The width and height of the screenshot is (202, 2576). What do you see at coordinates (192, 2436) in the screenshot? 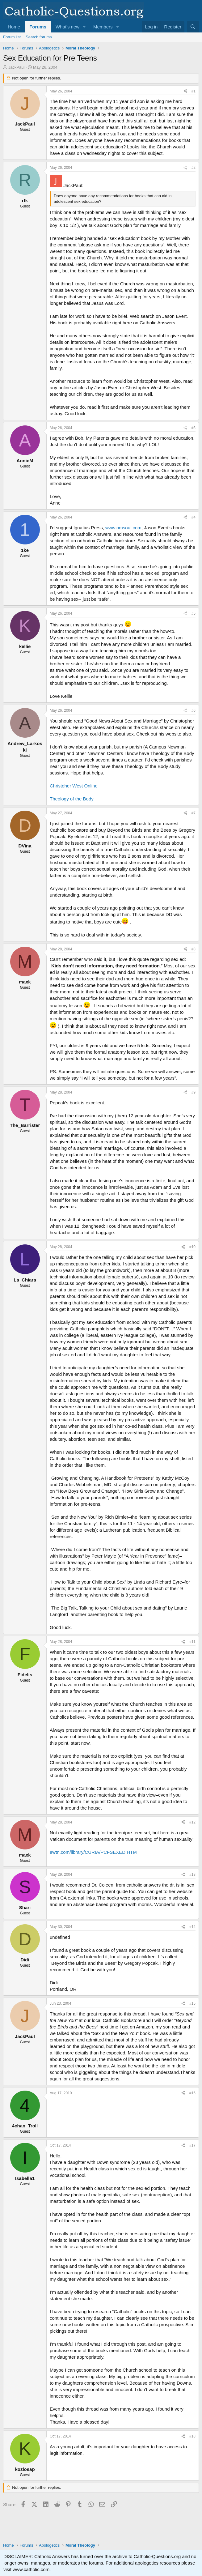
I see `#18` at bounding box center [192, 2436].